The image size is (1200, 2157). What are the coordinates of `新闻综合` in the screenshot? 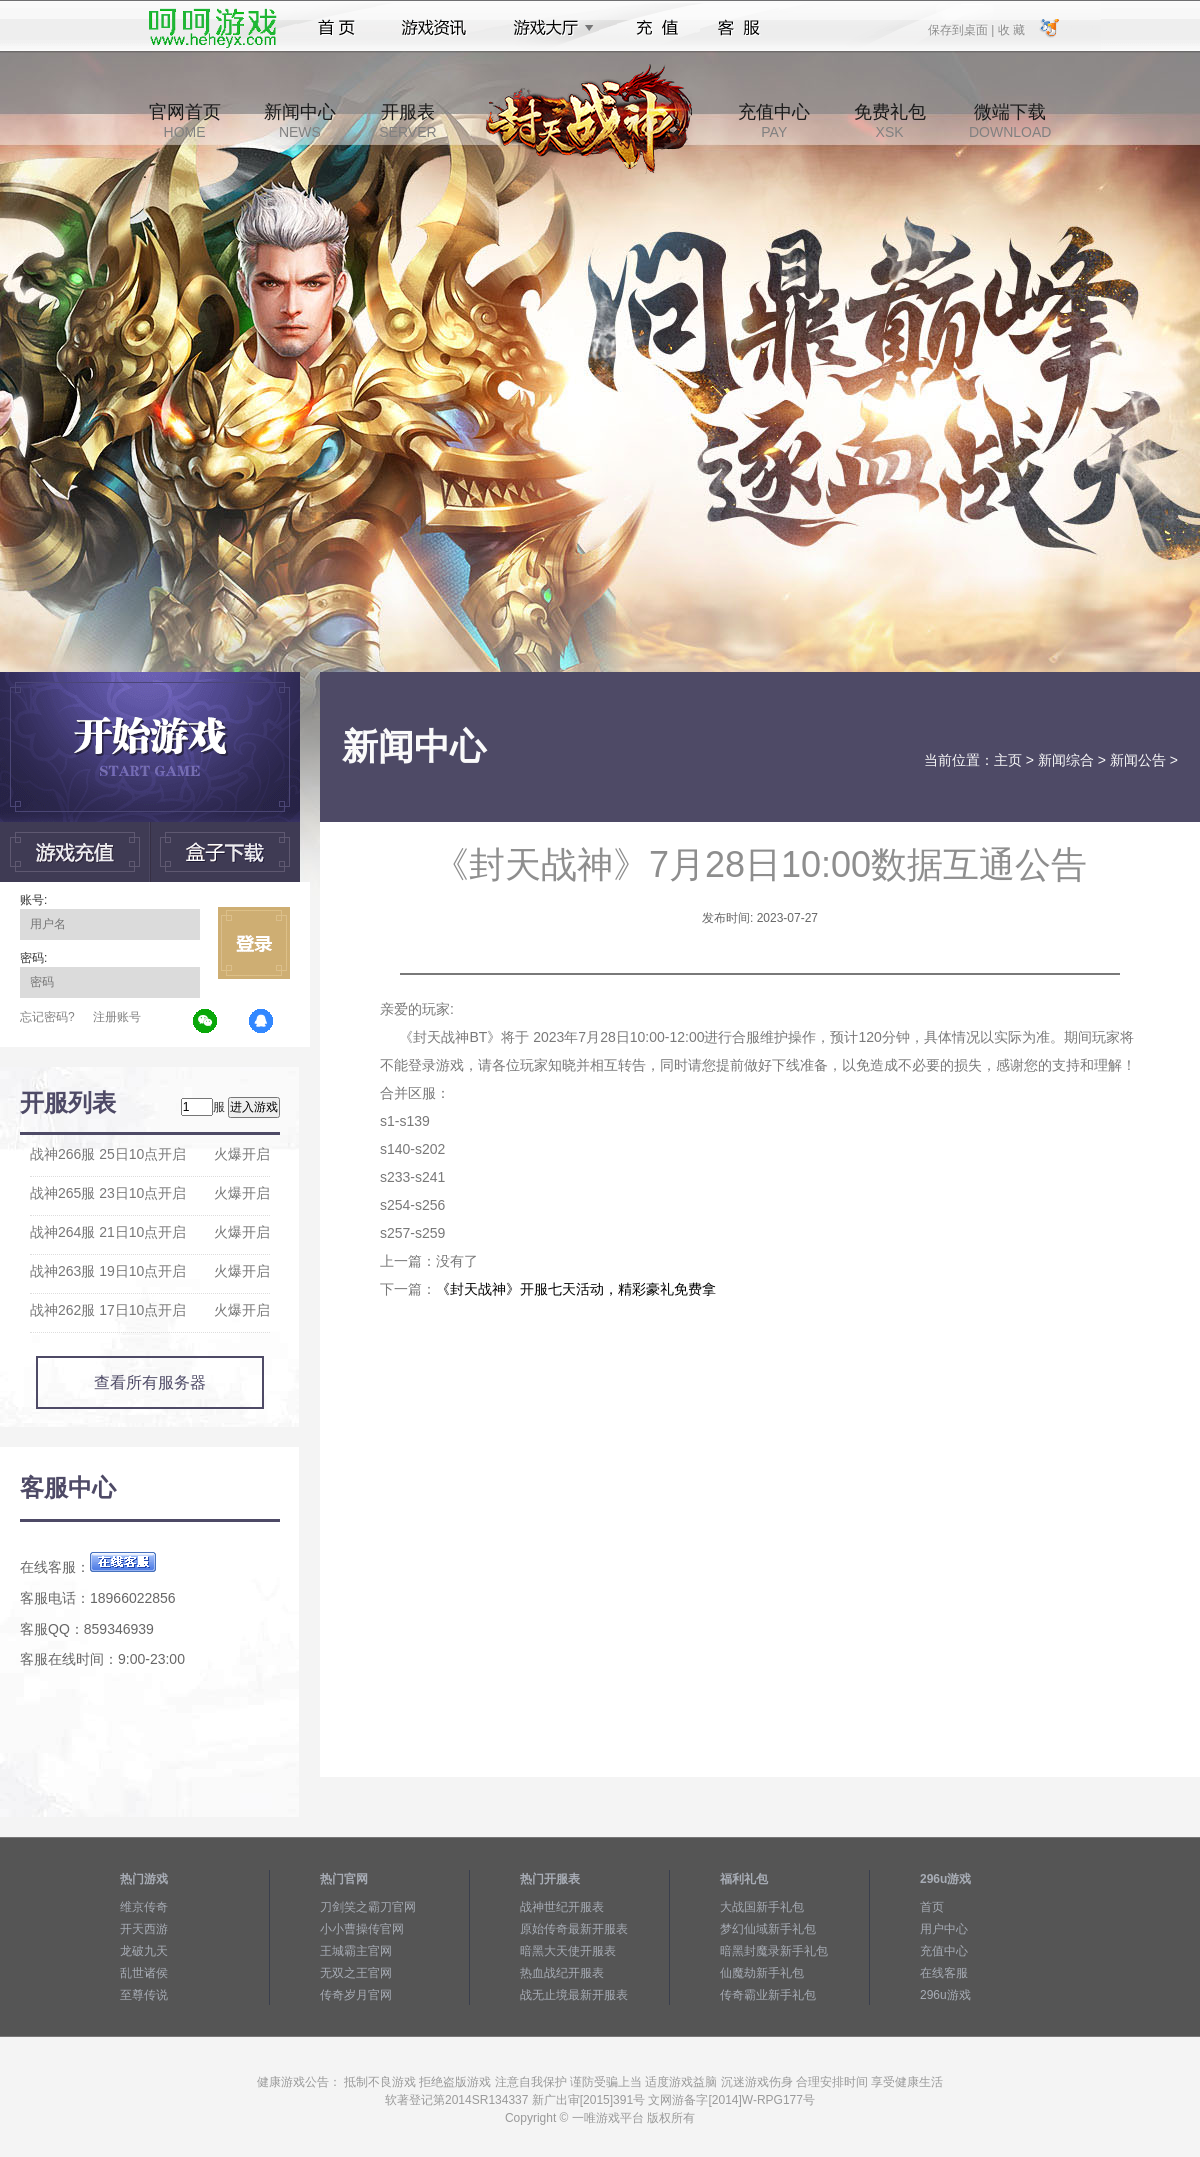 It's located at (1066, 760).